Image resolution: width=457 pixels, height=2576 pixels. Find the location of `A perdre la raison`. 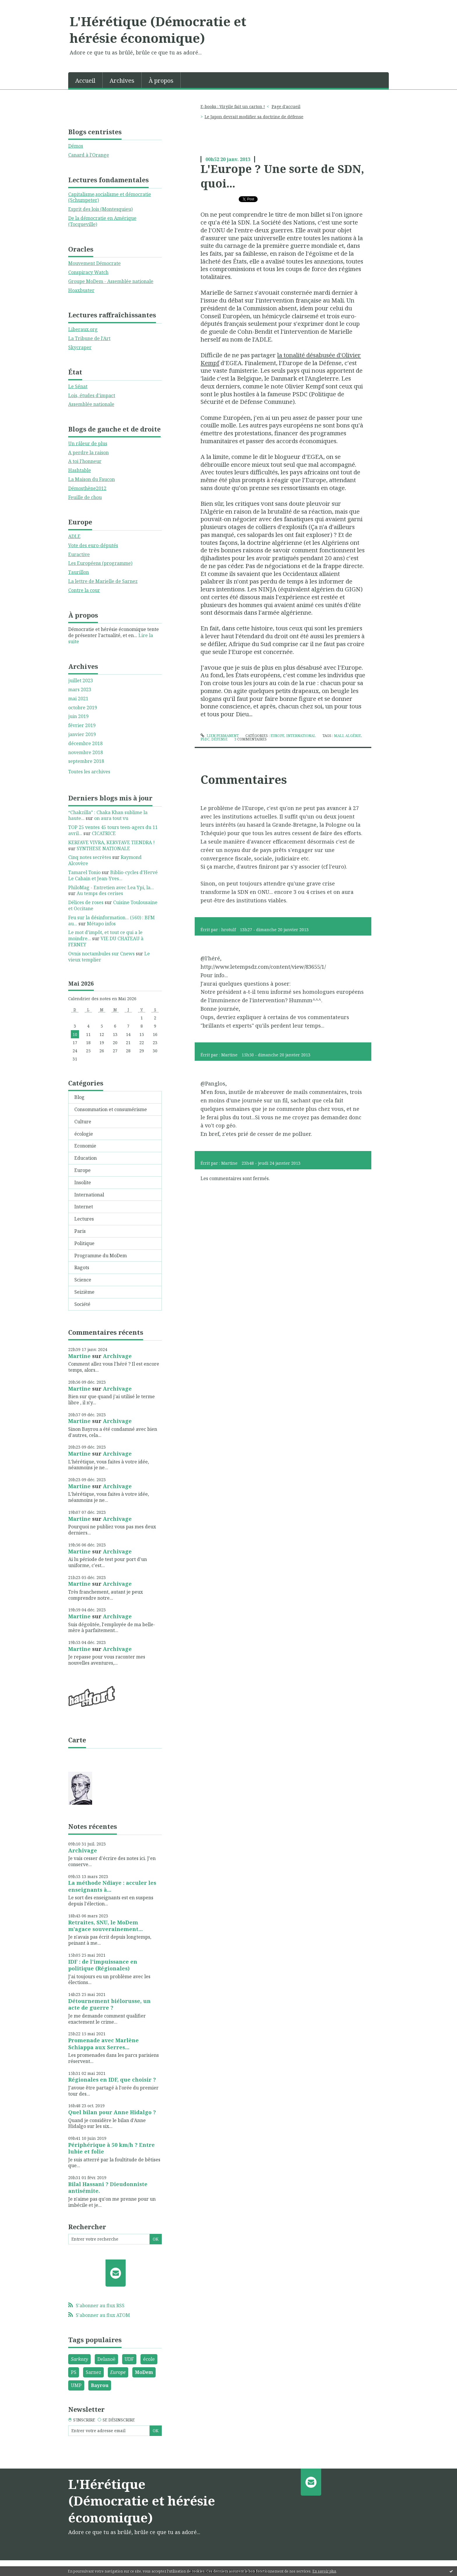

A perdre la raison is located at coordinates (88, 452).